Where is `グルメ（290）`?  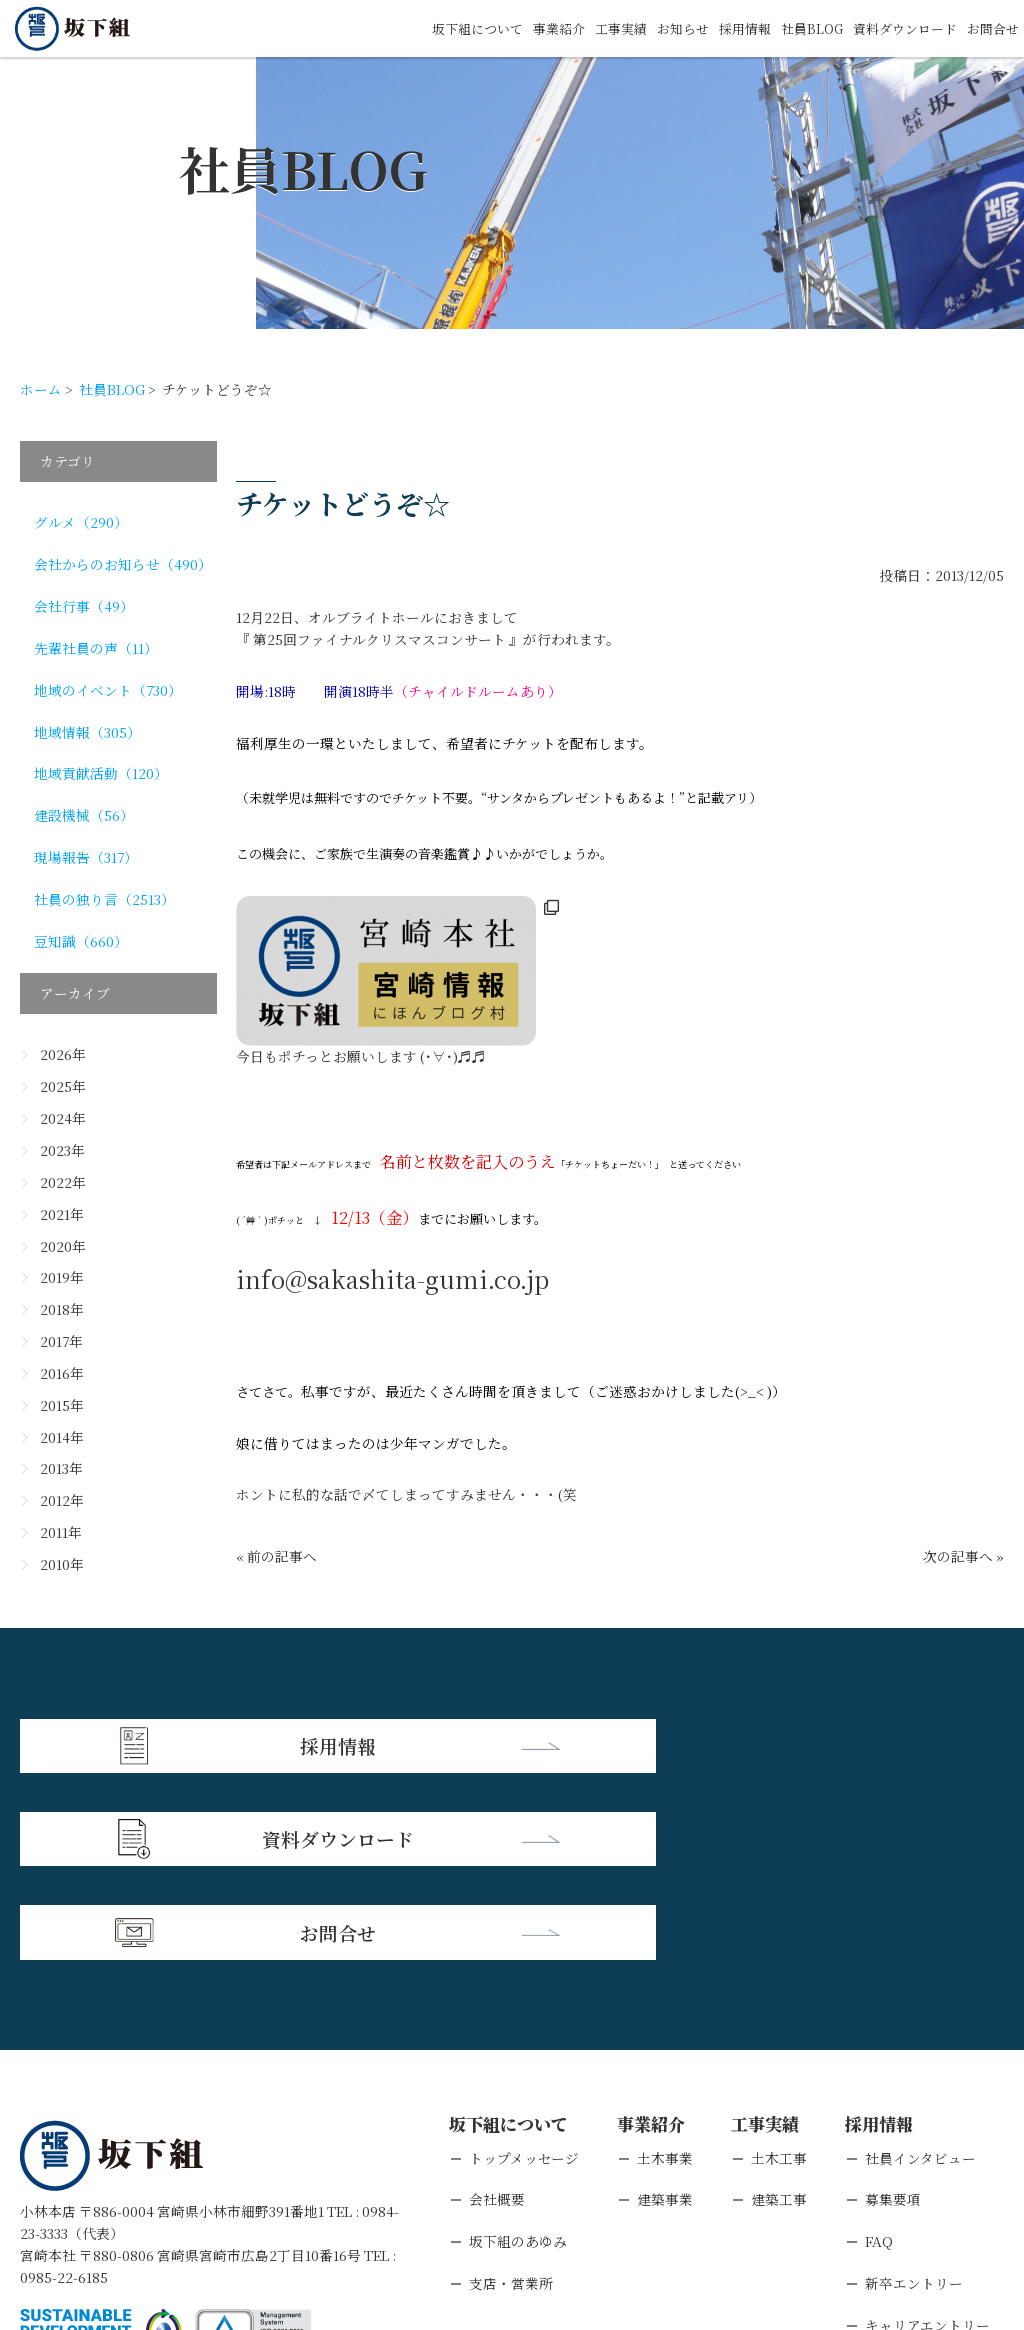
グルメ（290） is located at coordinates (81, 522).